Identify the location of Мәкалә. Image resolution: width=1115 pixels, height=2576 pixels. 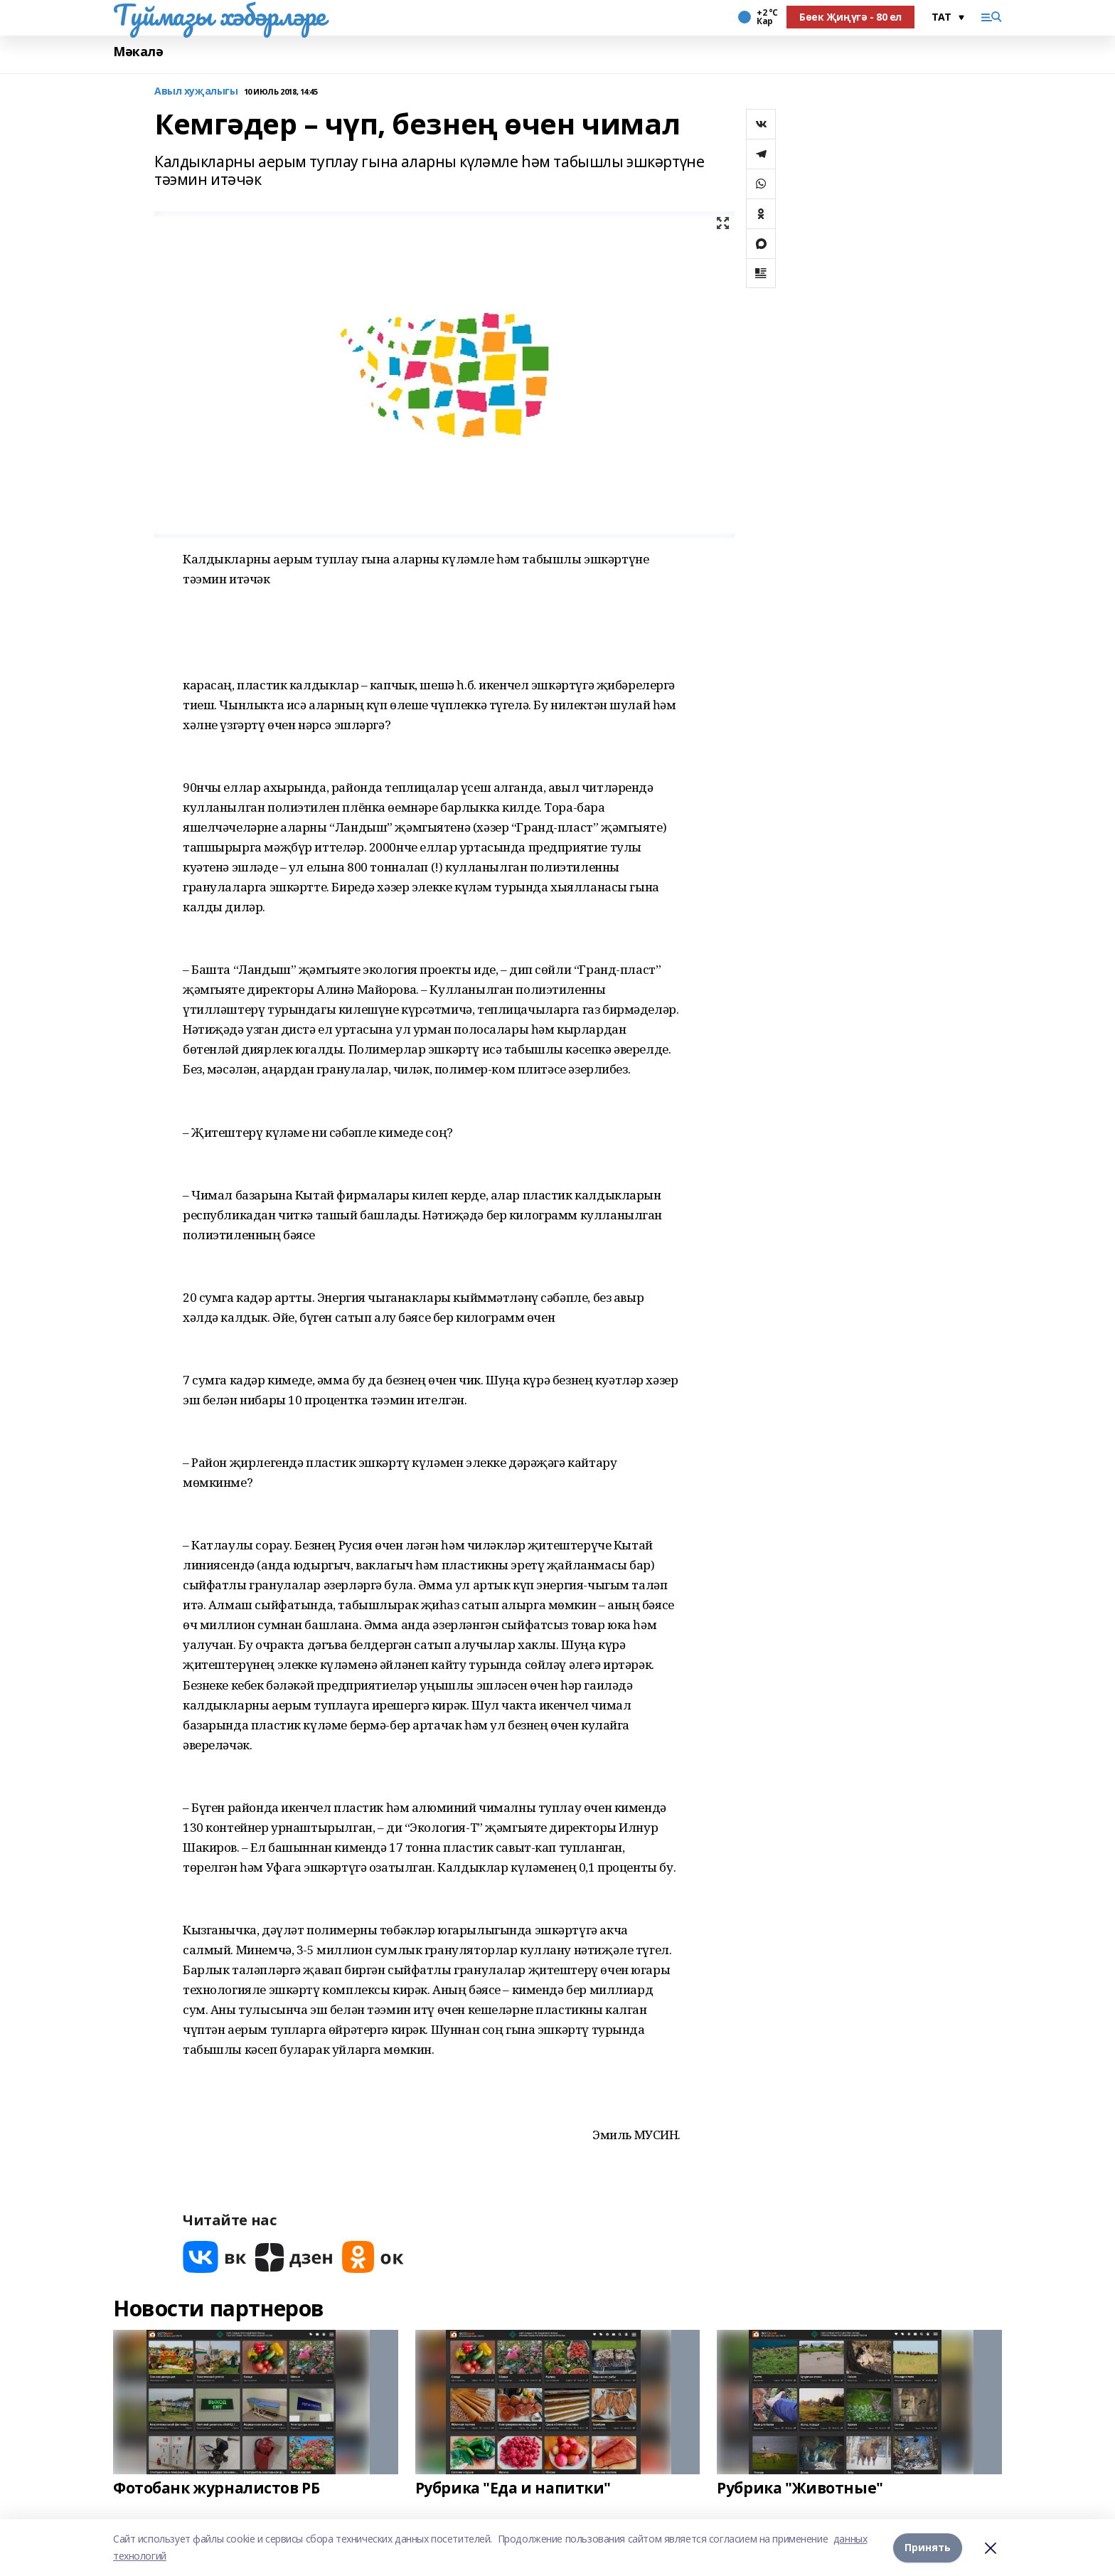
(138, 51).